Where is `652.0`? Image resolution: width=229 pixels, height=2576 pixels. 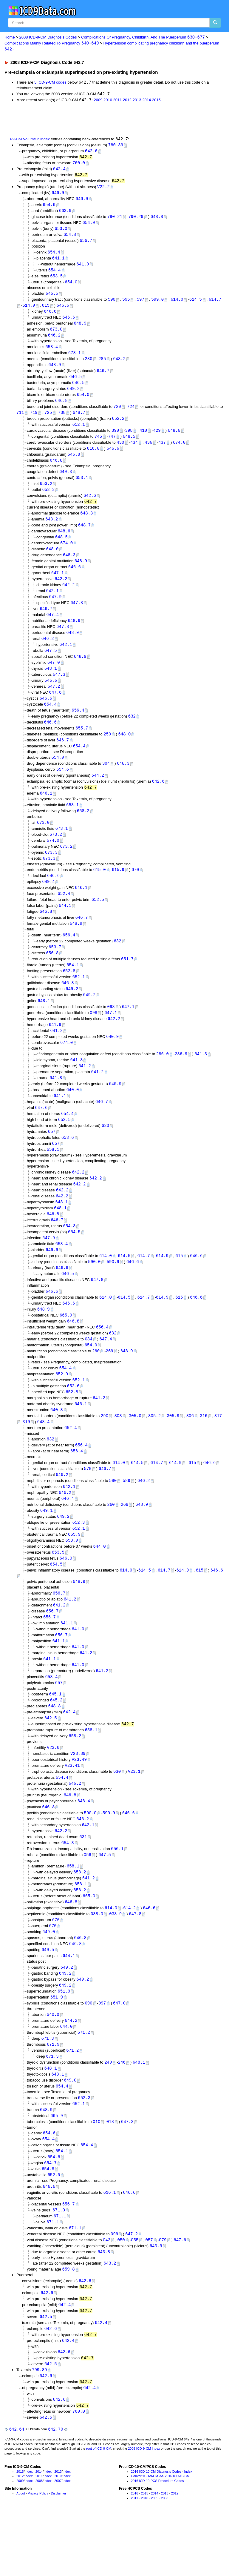
652.0 is located at coordinates (53, 2228).